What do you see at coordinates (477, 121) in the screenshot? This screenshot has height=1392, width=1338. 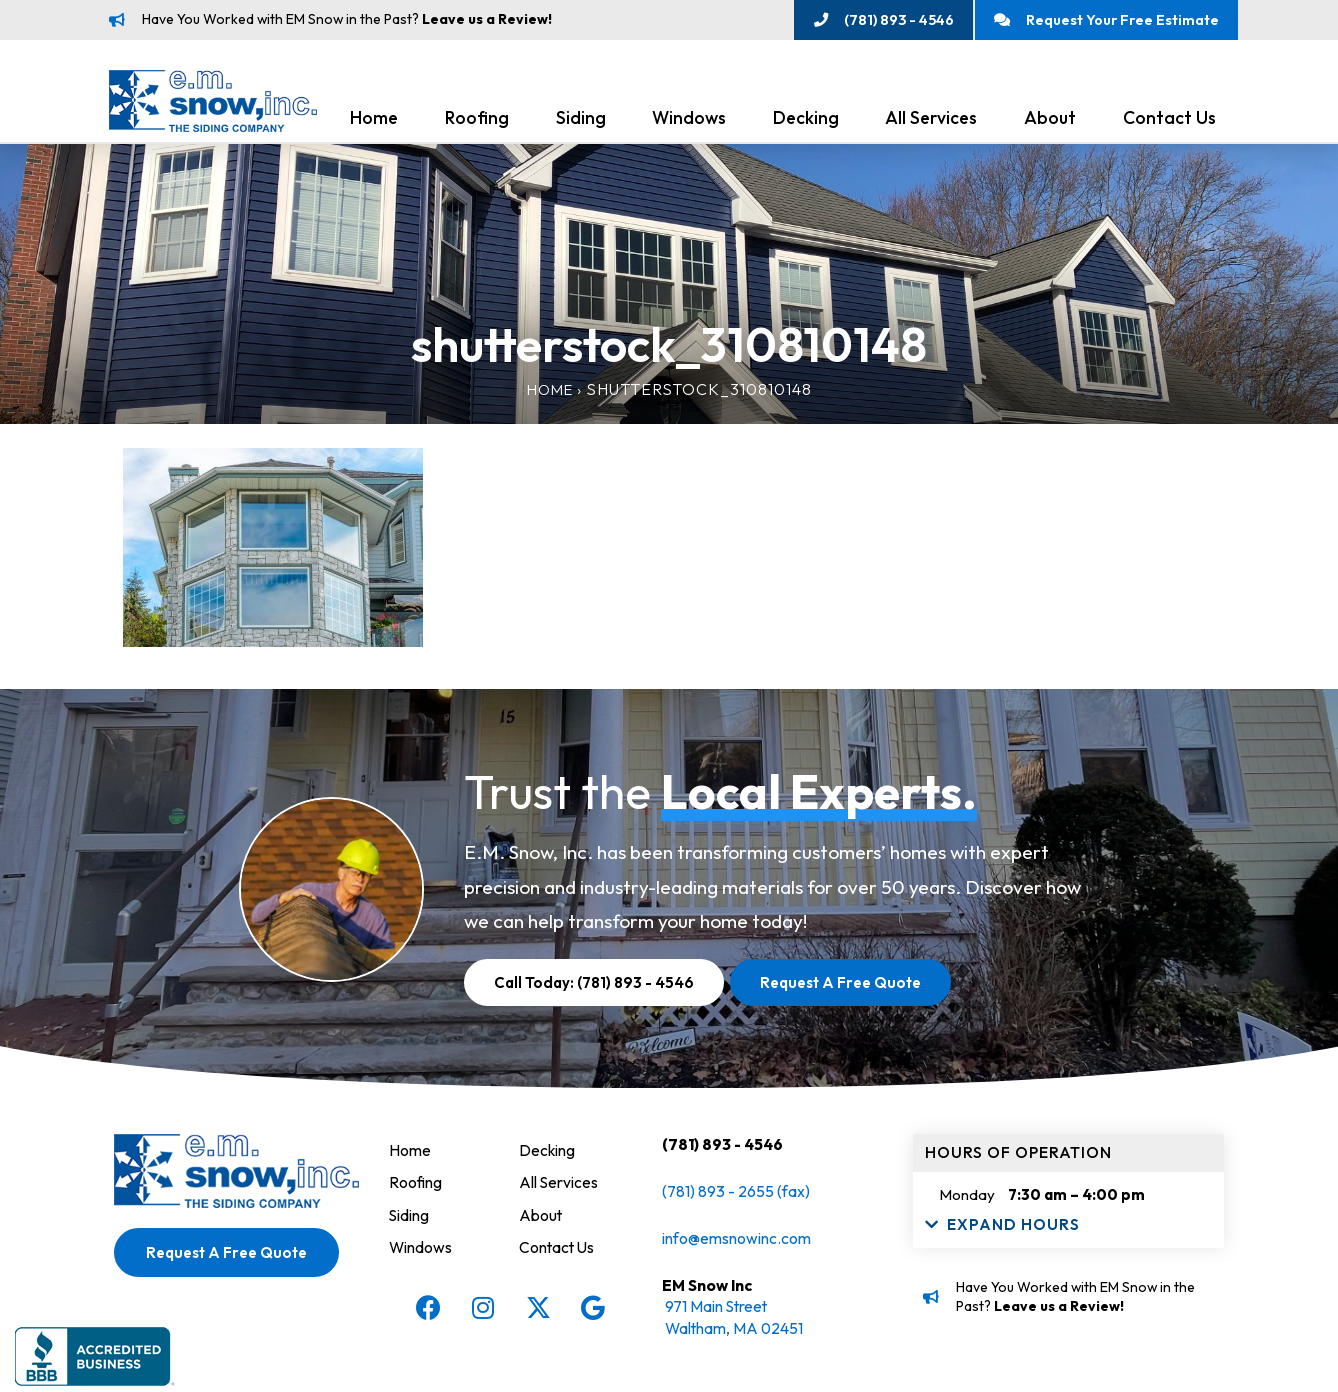 I see `Roofing` at bounding box center [477, 121].